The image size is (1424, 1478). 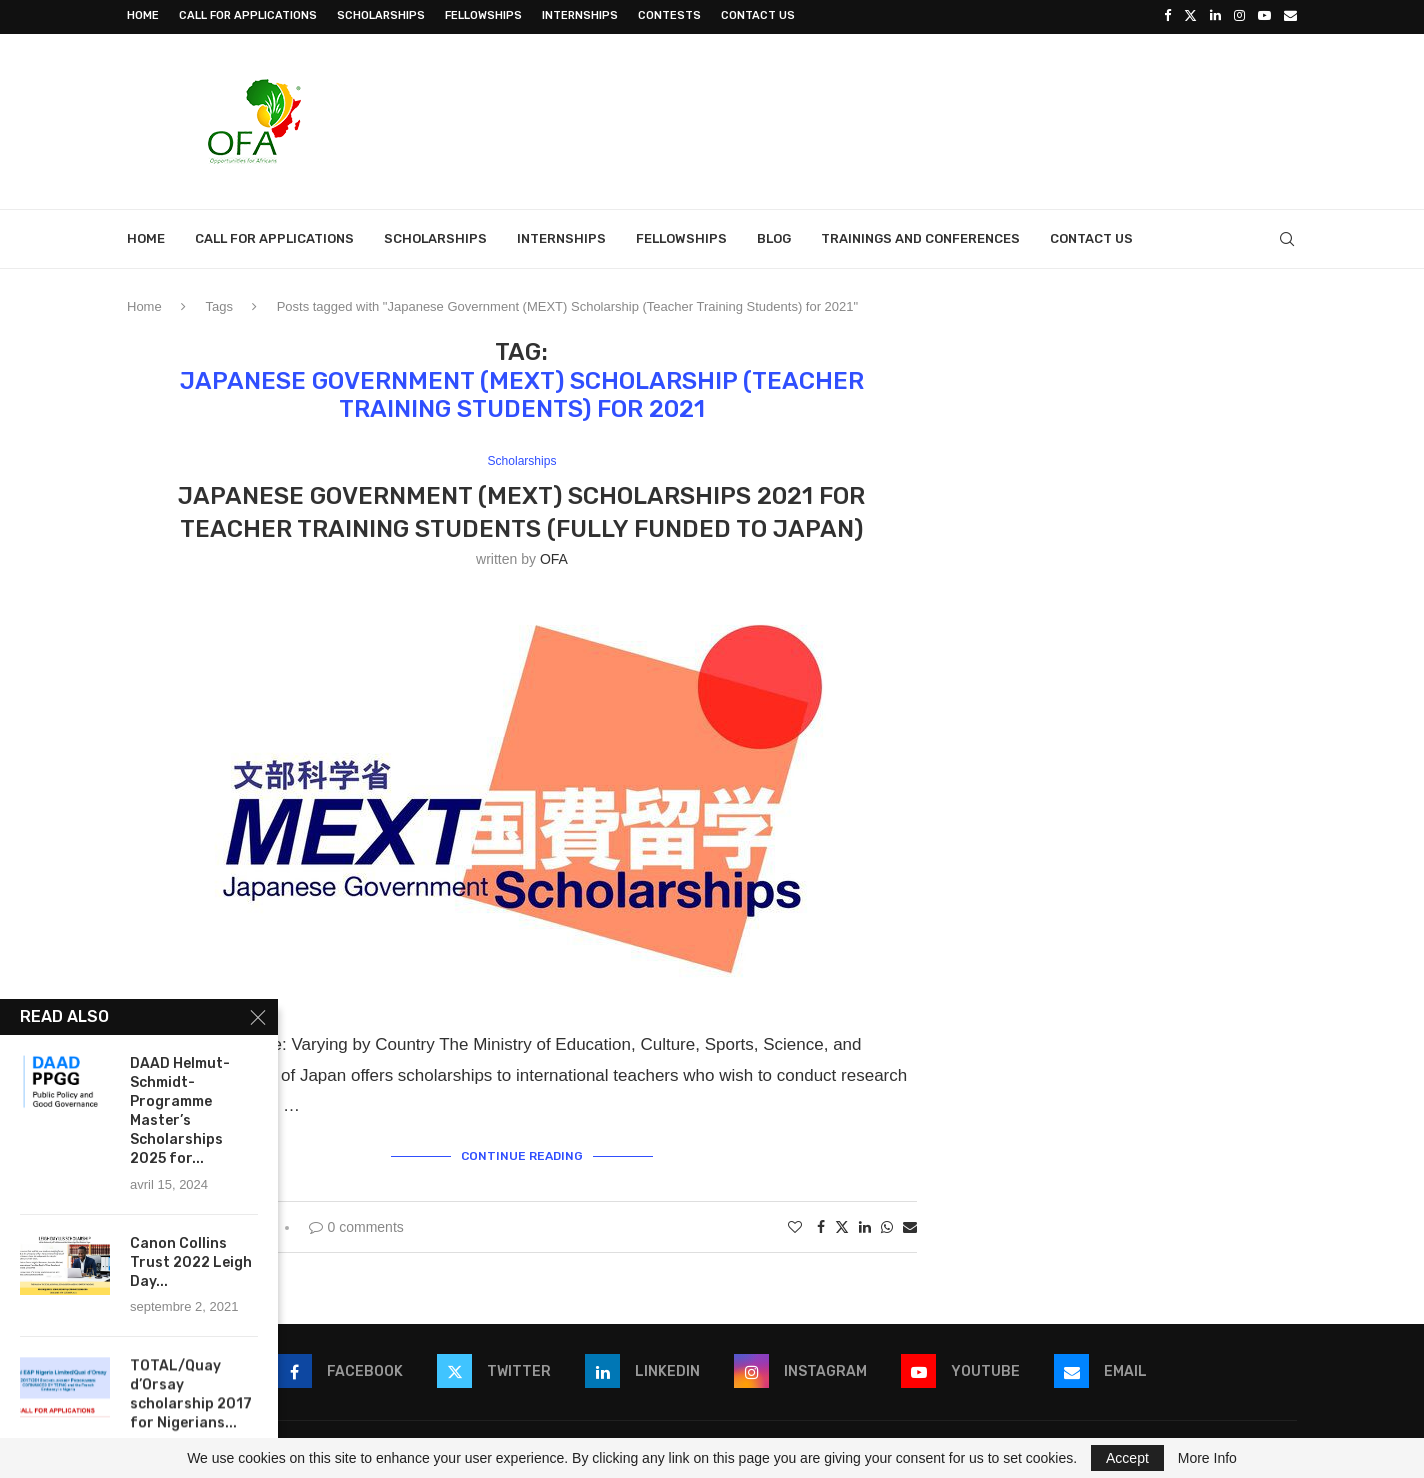 I want to click on [Share on Twitter], so click(x=842, y=1223).